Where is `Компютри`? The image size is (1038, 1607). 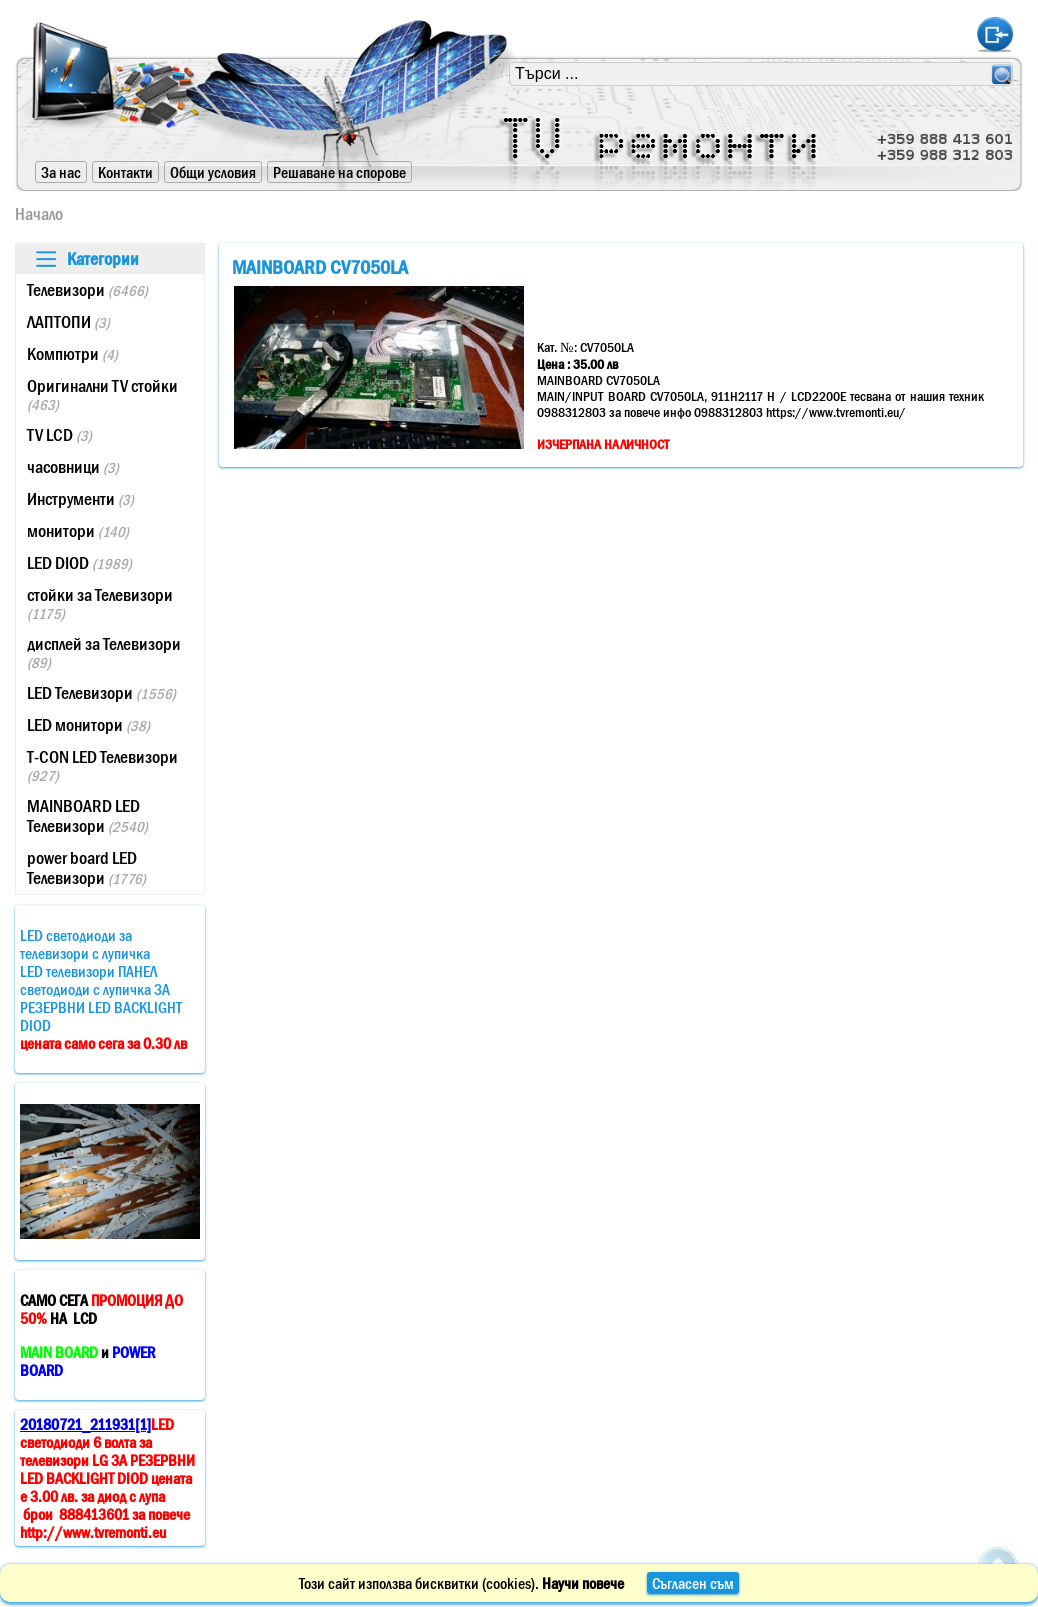
Компютри is located at coordinates (72, 354).